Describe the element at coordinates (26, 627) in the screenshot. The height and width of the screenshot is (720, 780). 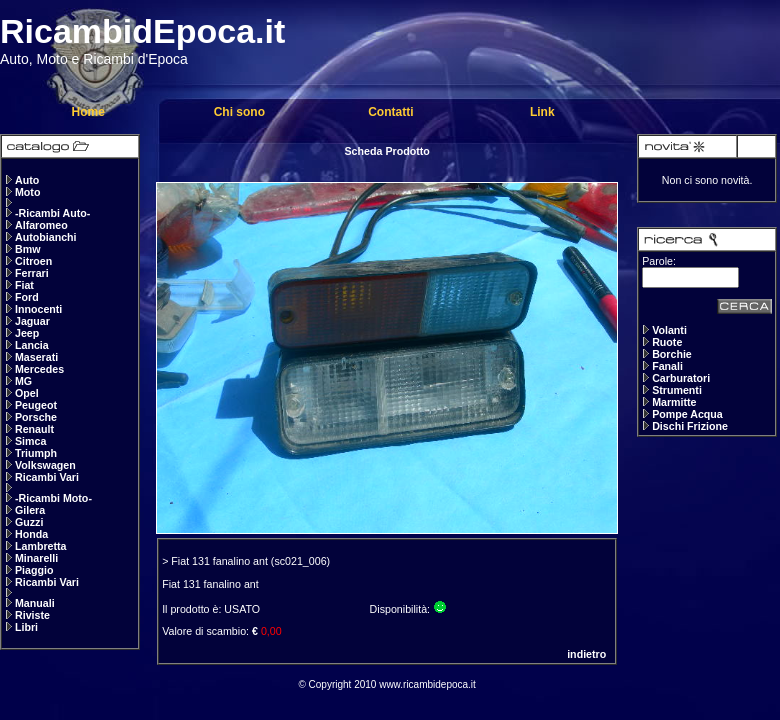
I see `Libri` at that location.